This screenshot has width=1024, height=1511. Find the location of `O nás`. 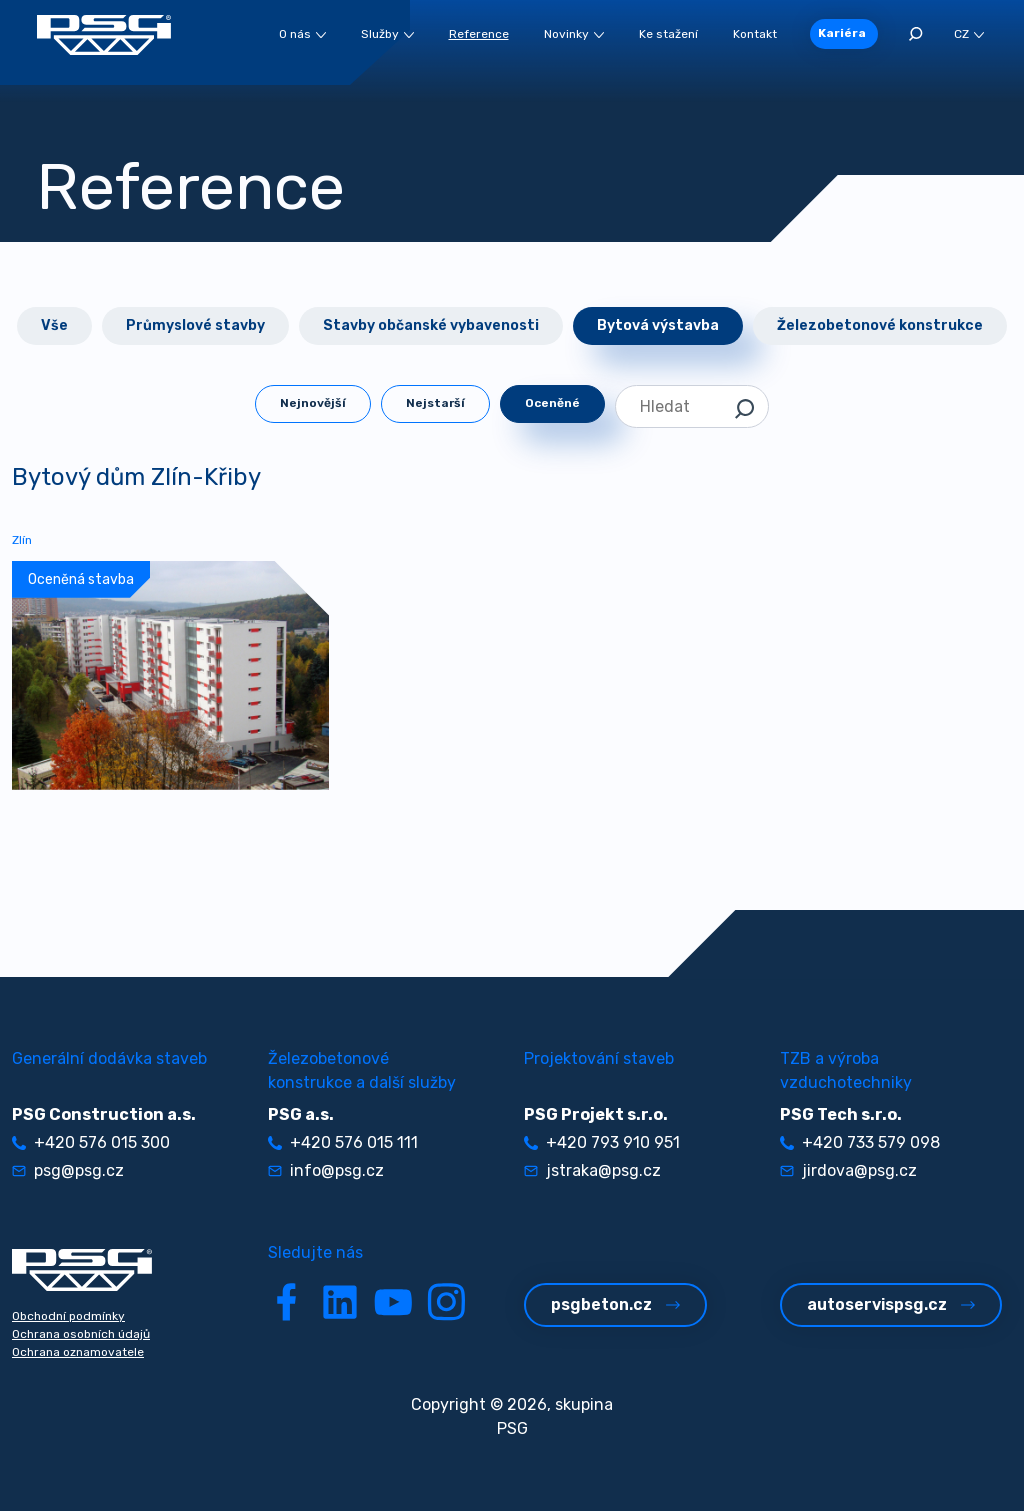

O nás is located at coordinates (302, 34).